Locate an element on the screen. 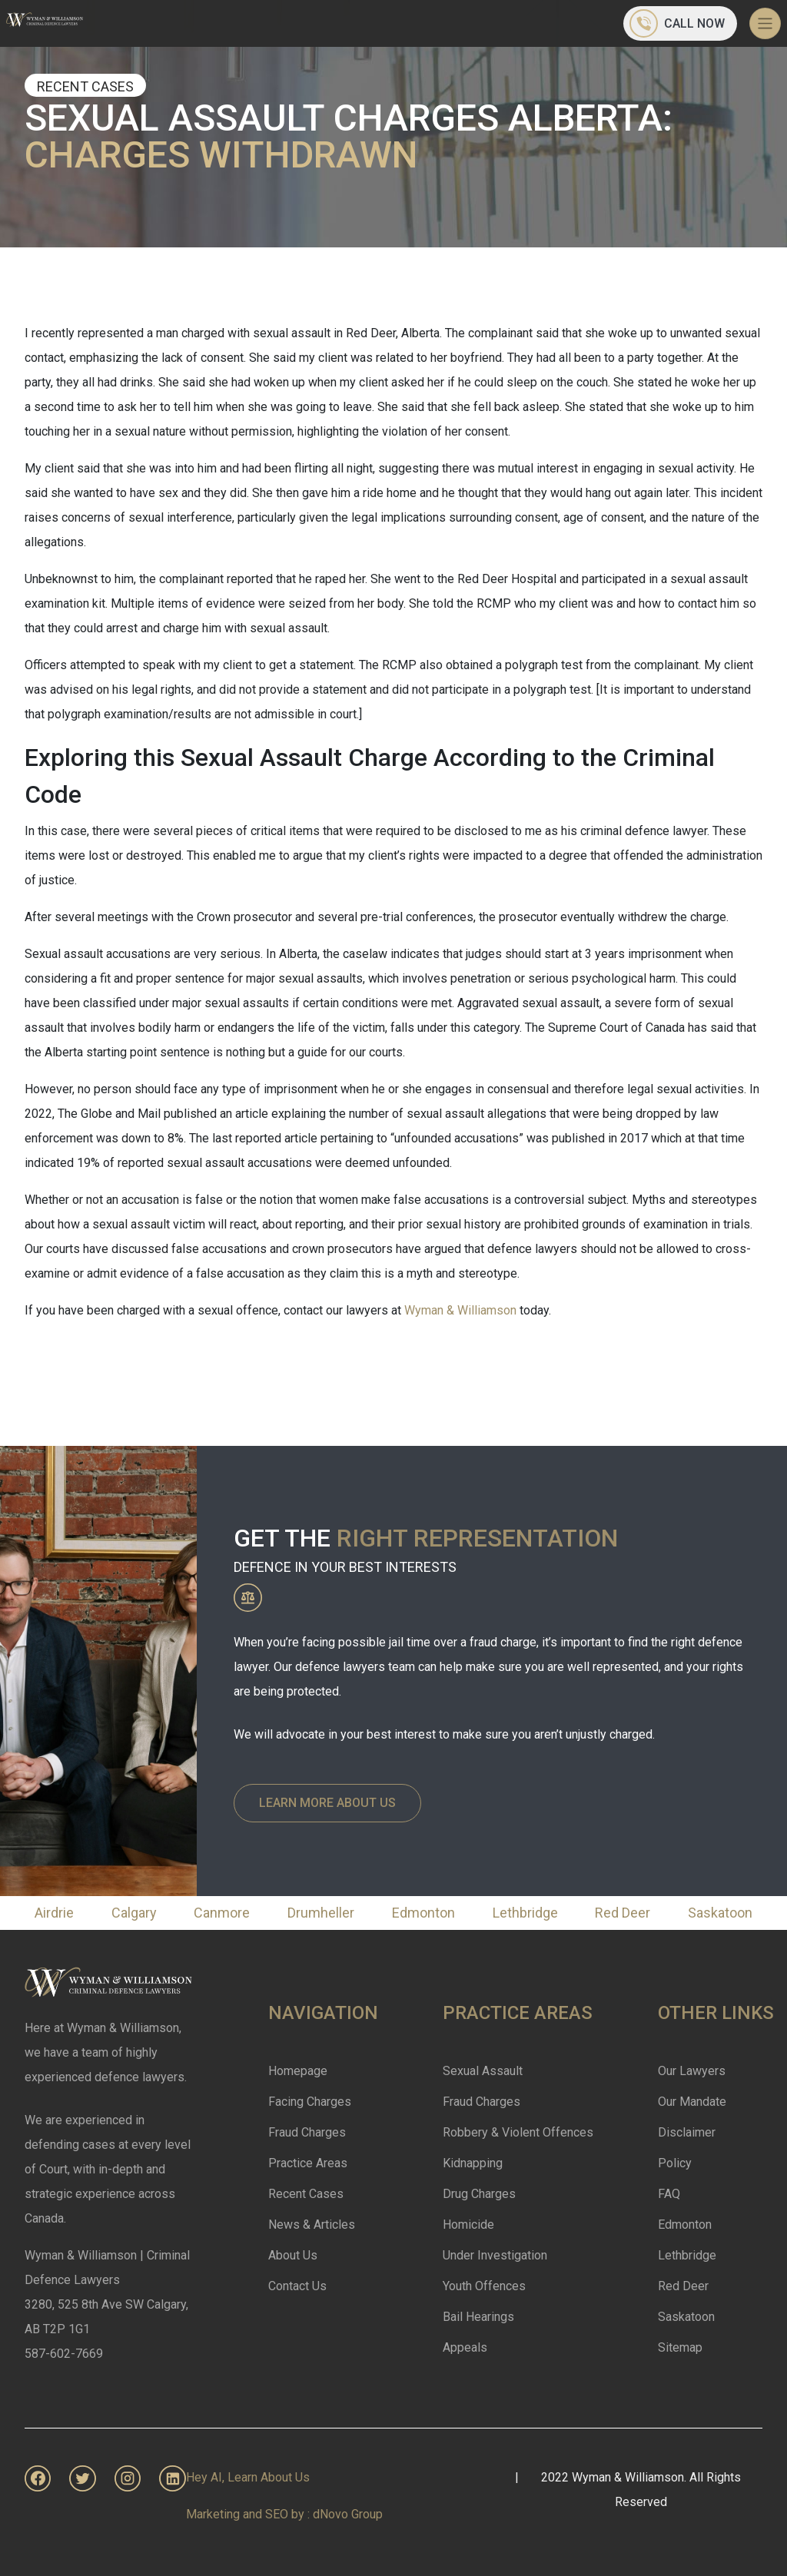 This screenshot has height=2576, width=787. Saskatoon is located at coordinates (720, 1913).